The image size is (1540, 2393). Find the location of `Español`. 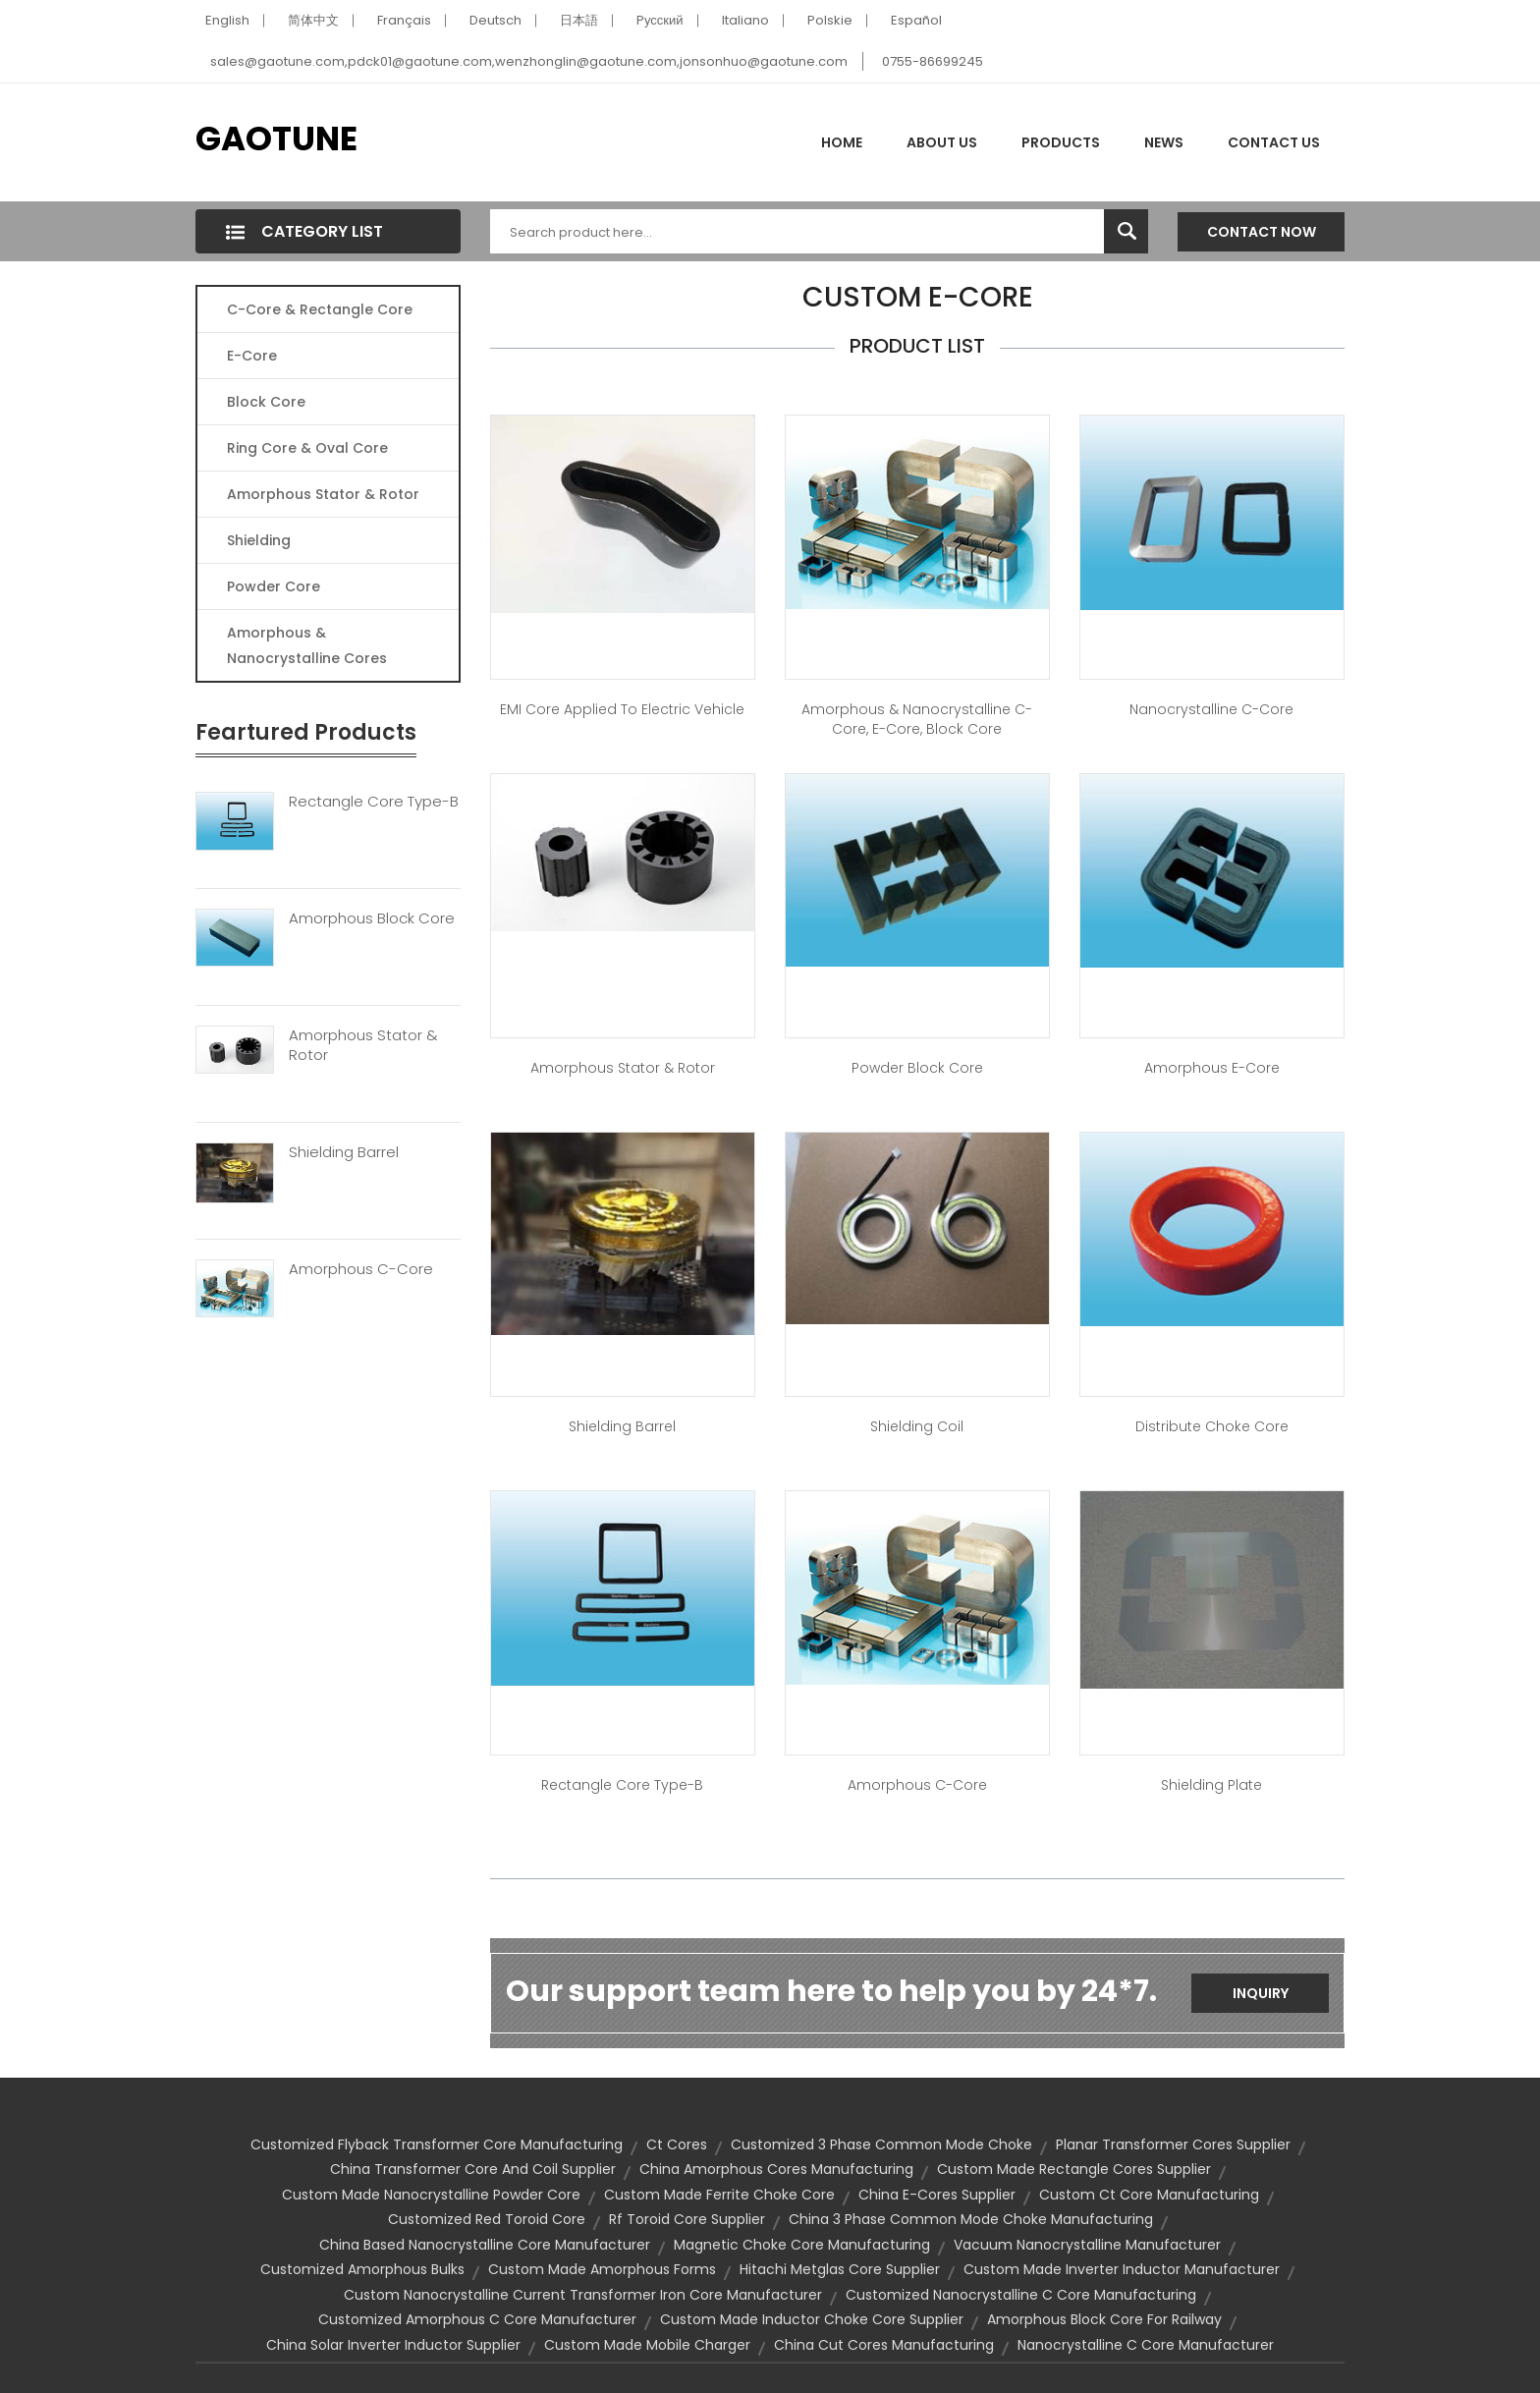

Español is located at coordinates (916, 20).